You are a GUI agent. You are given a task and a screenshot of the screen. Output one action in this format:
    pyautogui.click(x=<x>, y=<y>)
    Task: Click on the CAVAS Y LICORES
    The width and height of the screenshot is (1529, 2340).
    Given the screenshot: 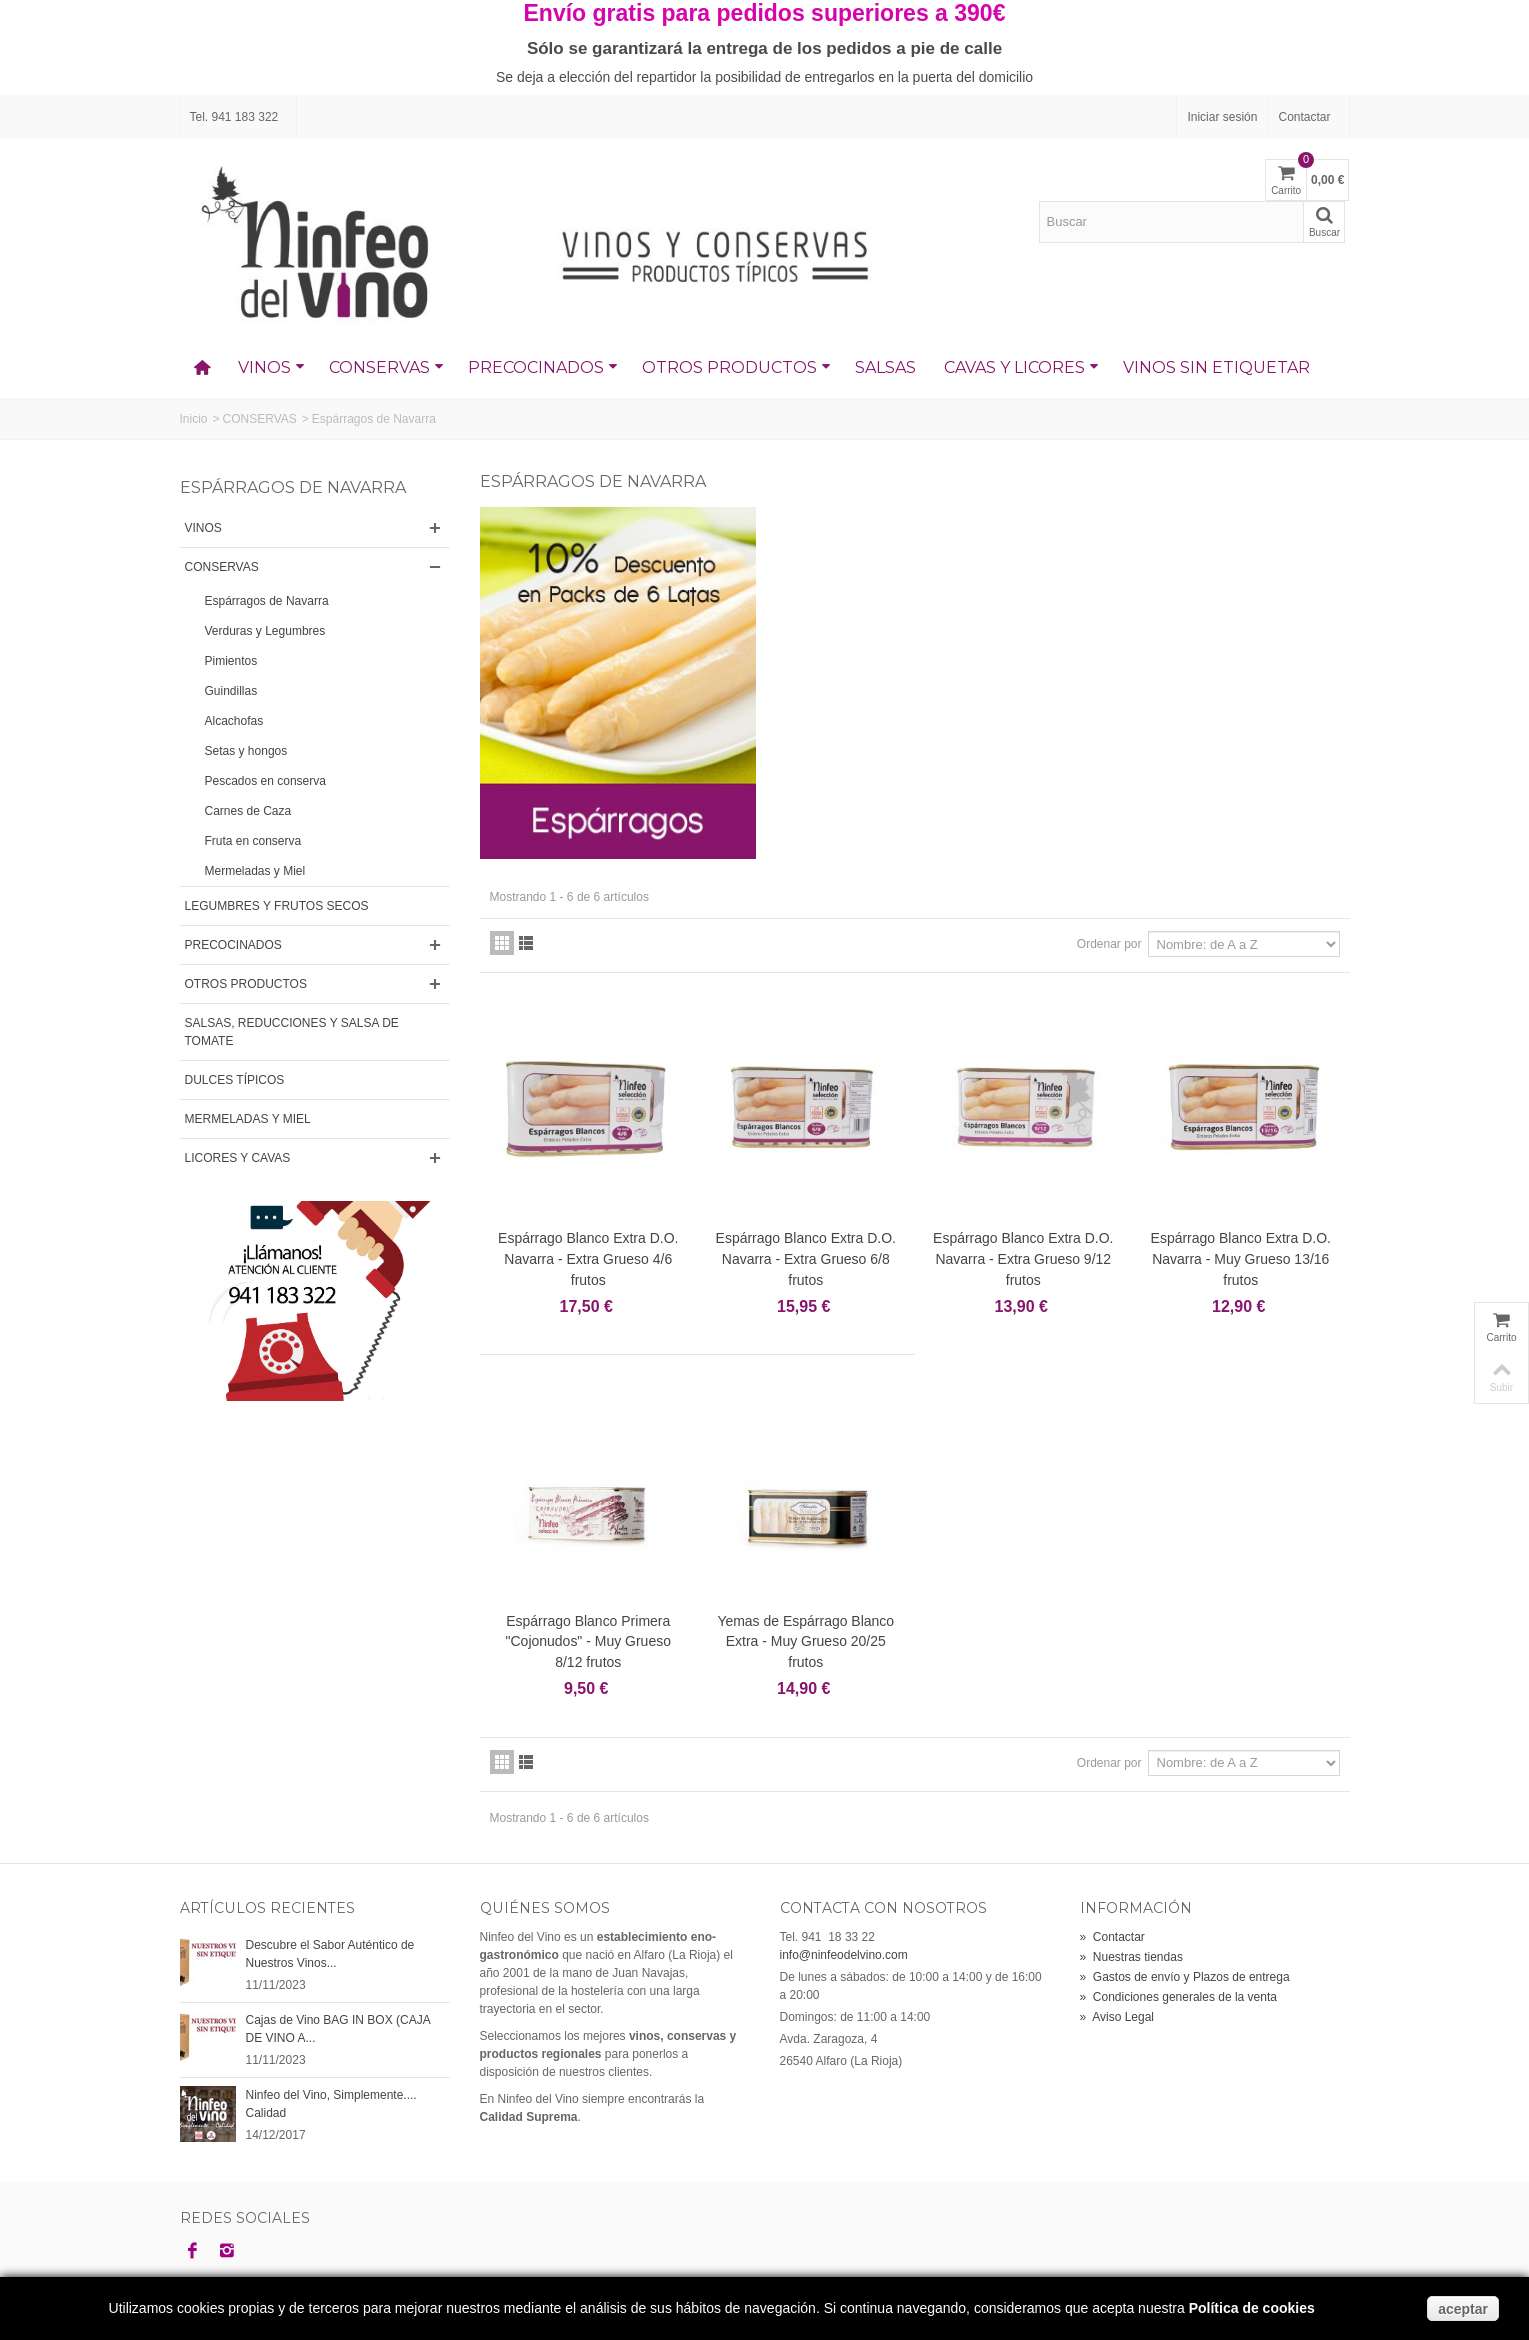 What is the action you would take?
    pyautogui.click(x=1021, y=367)
    